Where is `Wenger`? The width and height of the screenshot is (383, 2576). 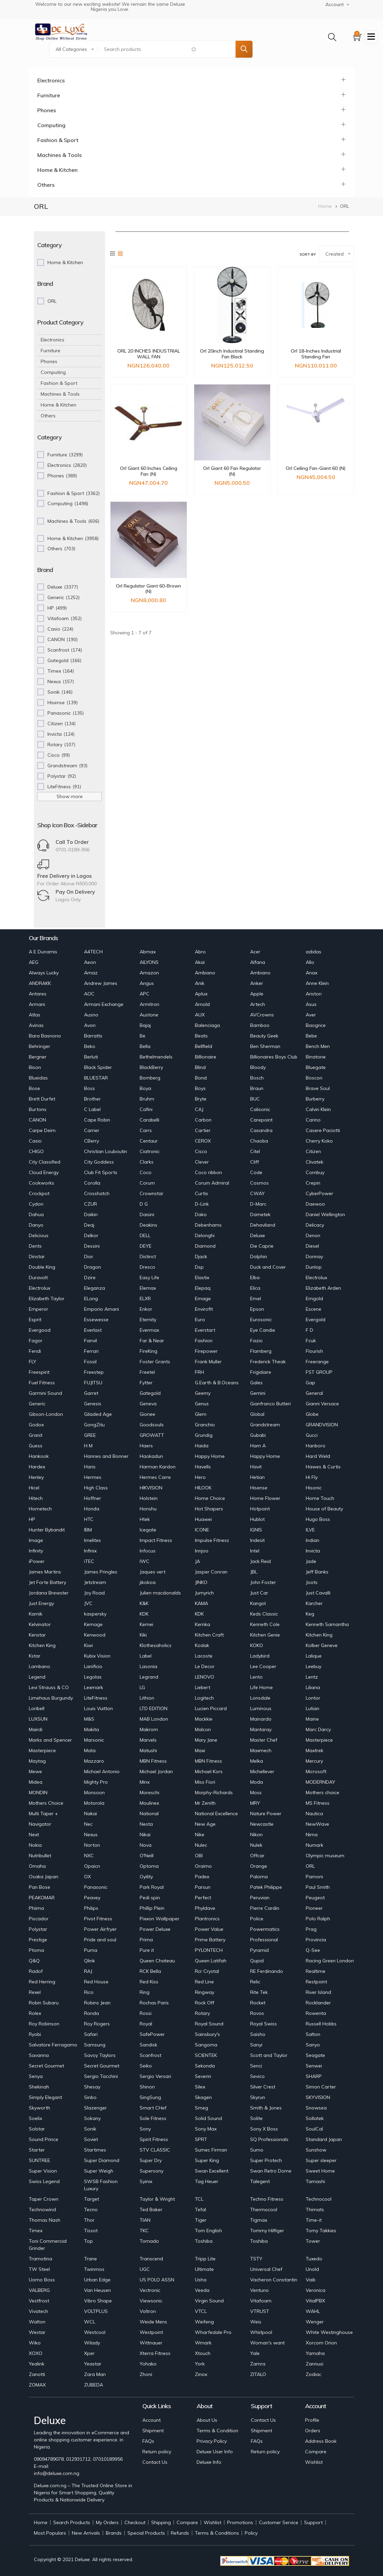 Wenger is located at coordinates (315, 2322).